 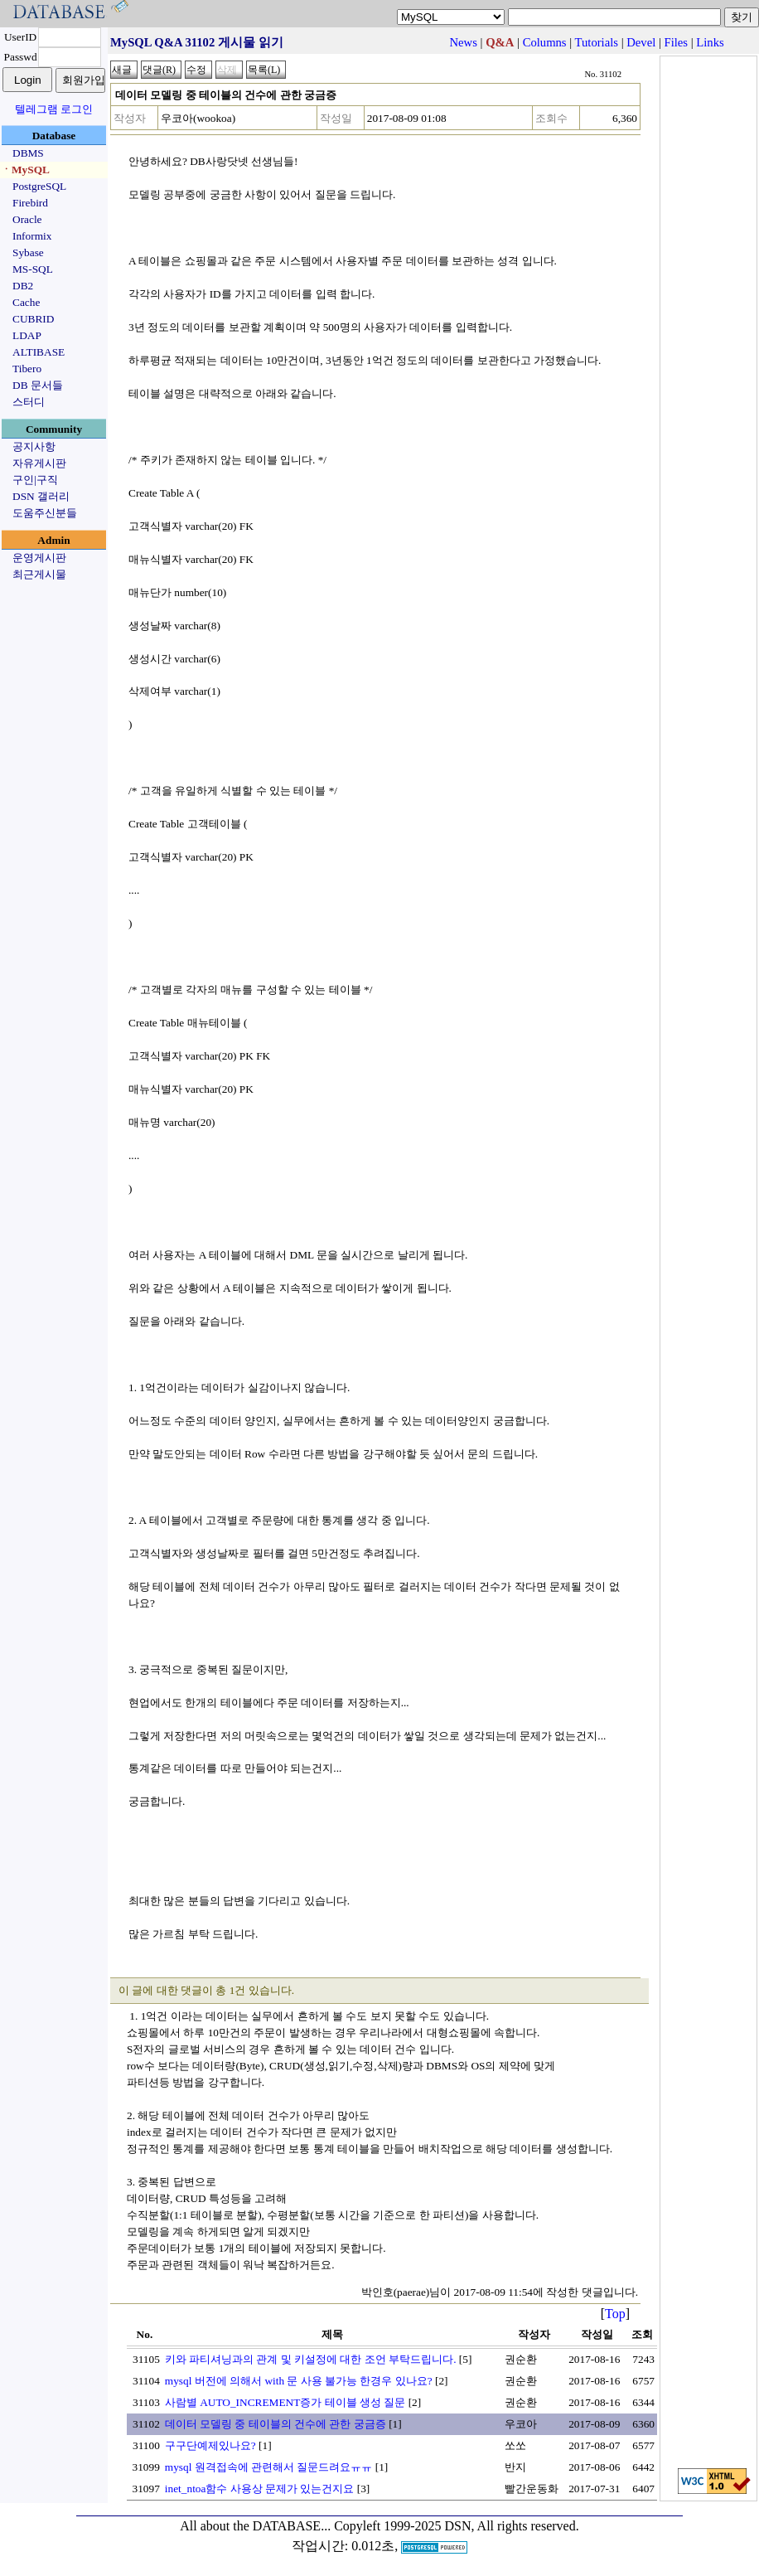 What do you see at coordinates (463, 42) in the screenshot?
I see `News` at bounding box center [463, 42].